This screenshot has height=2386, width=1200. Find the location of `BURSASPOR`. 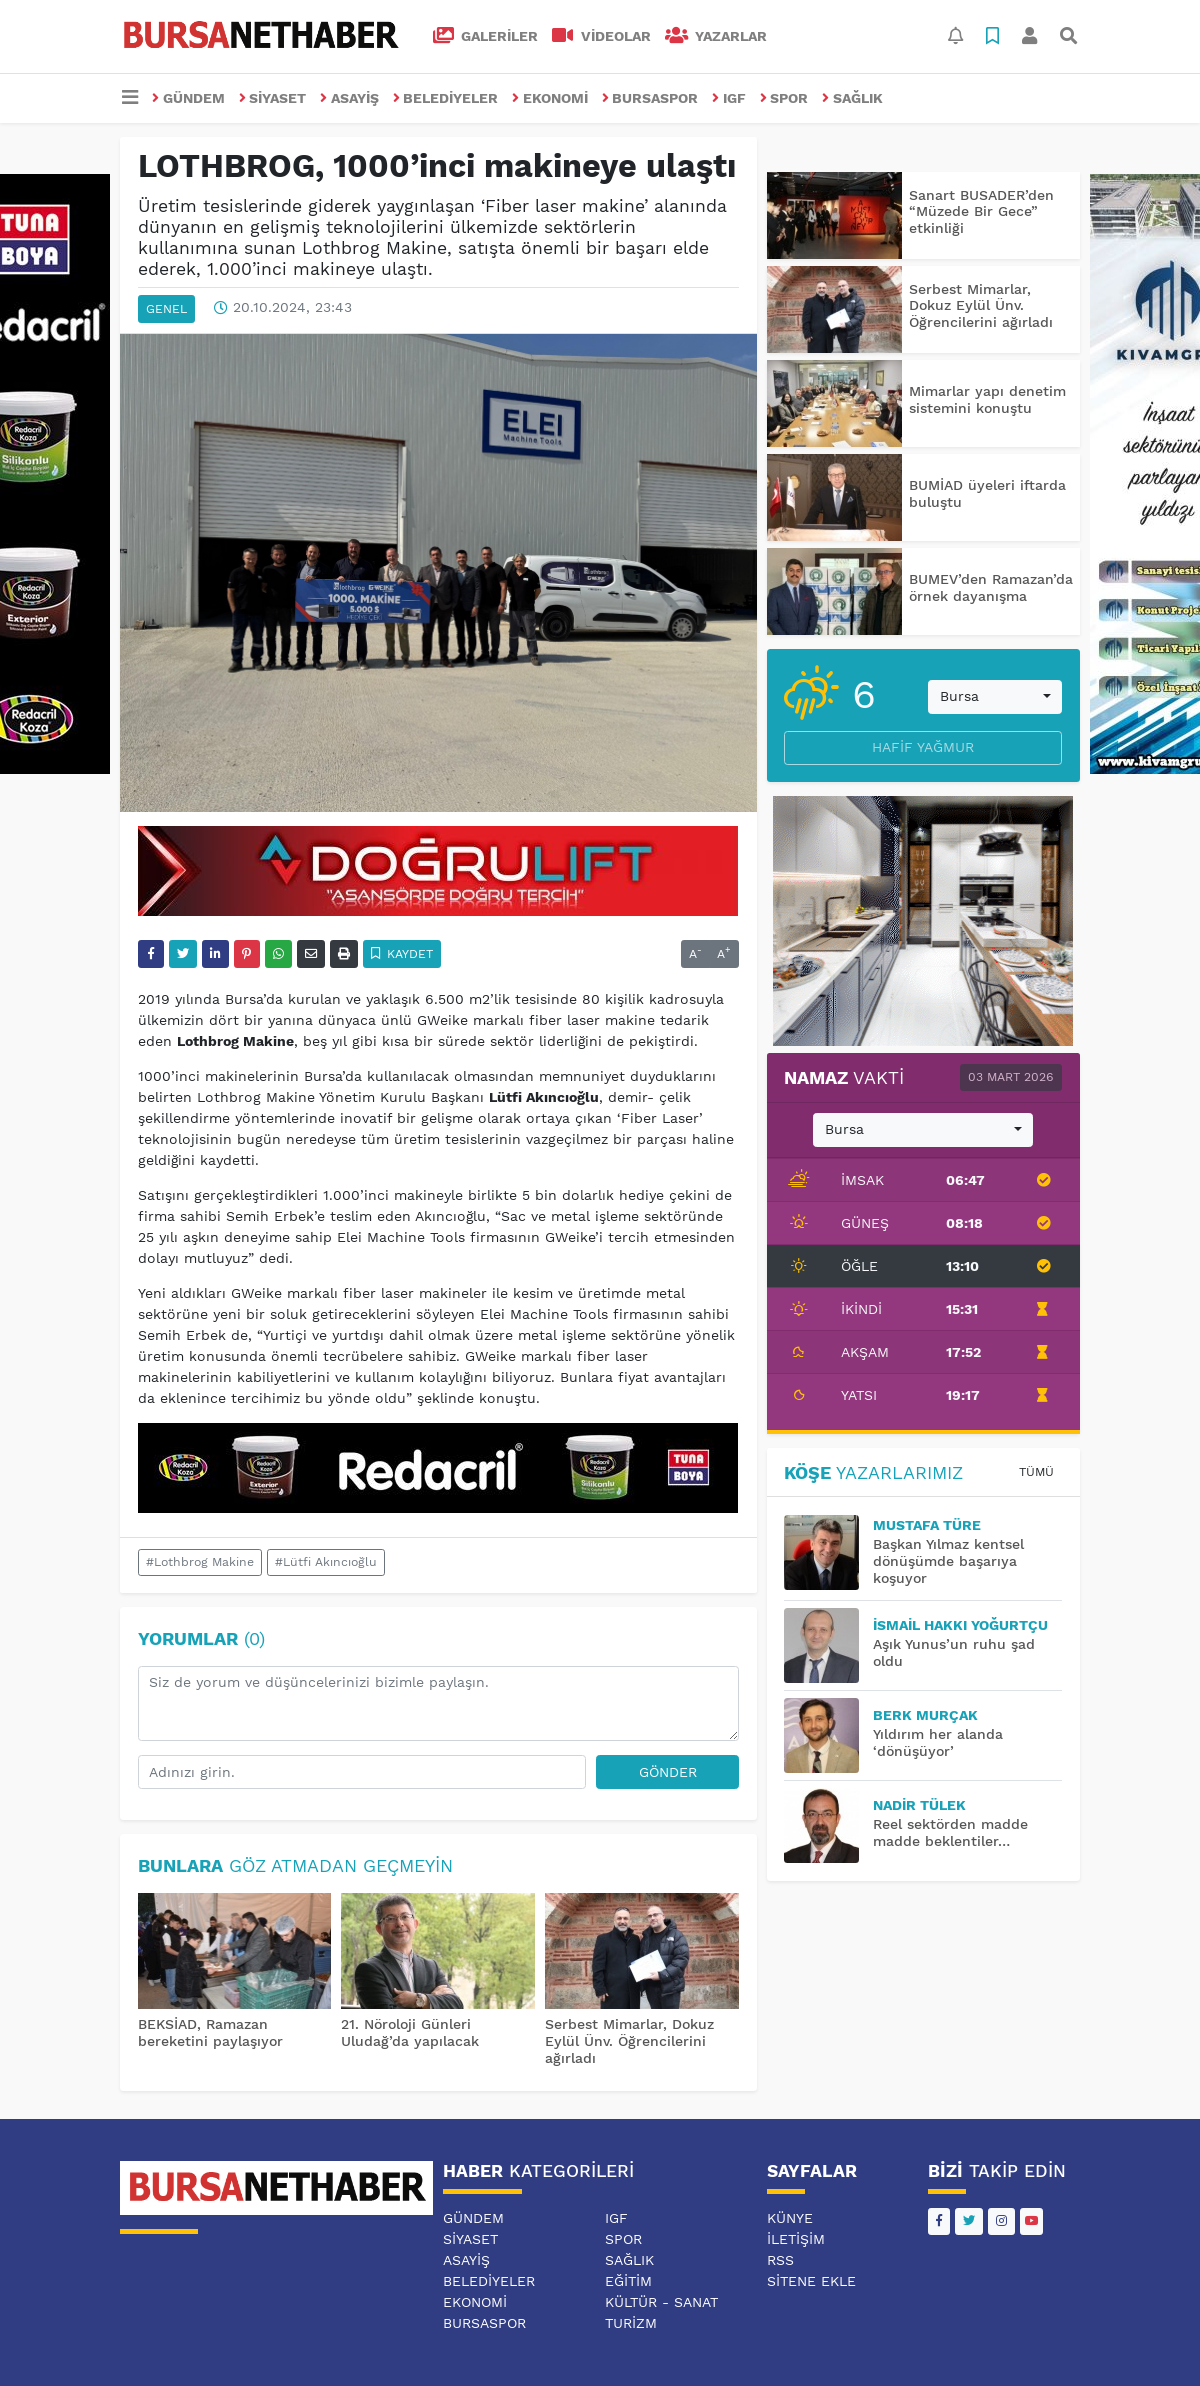

BURSASPOR is located at coordinates (650, 98).